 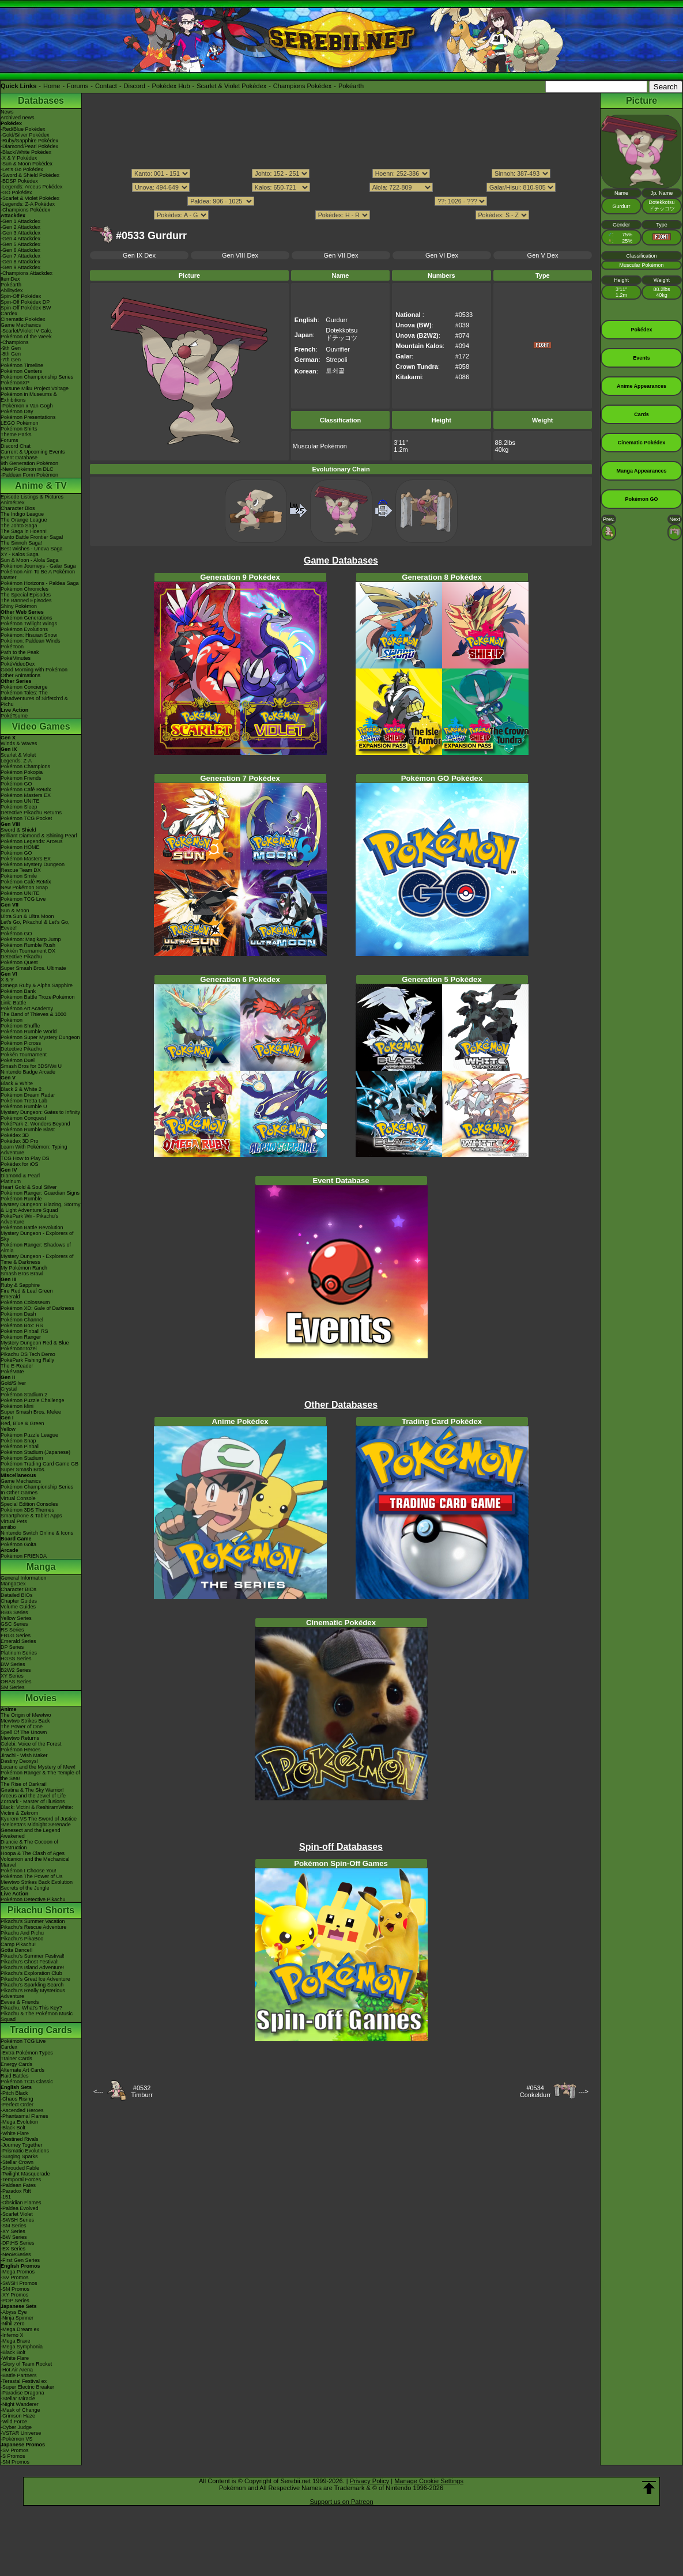 I want to click on Current & Upcoming Events, so click(x=33, y=452).